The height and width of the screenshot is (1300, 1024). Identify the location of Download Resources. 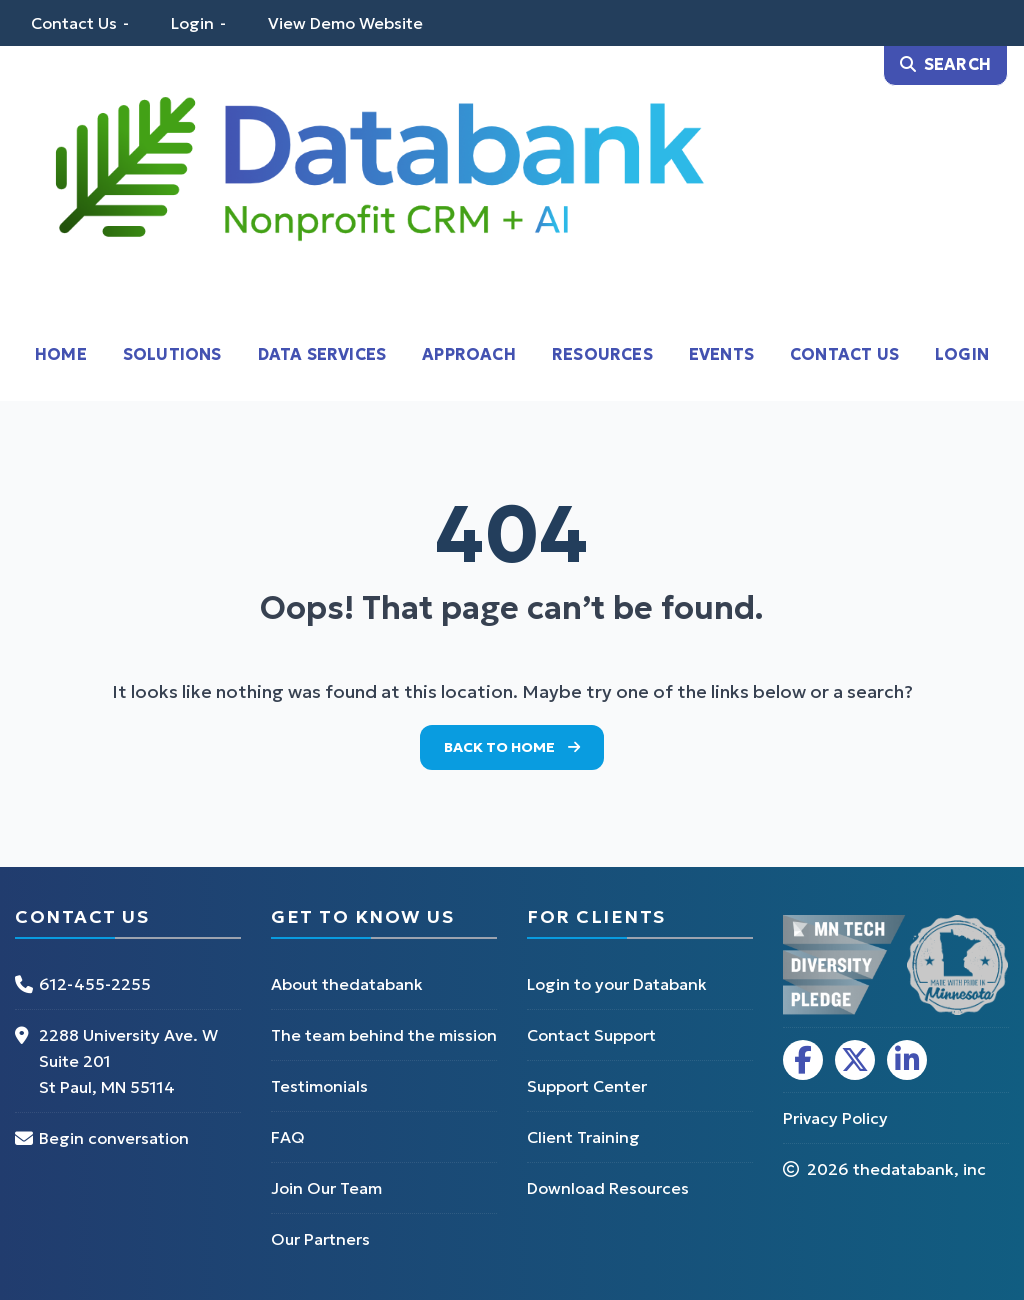
(608, 1188).